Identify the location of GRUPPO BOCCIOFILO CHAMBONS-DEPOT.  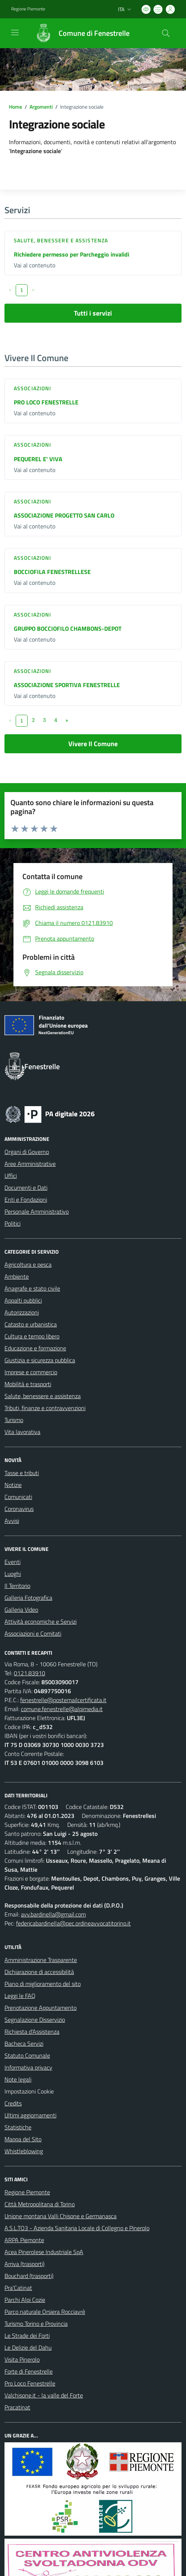
(67, 628).